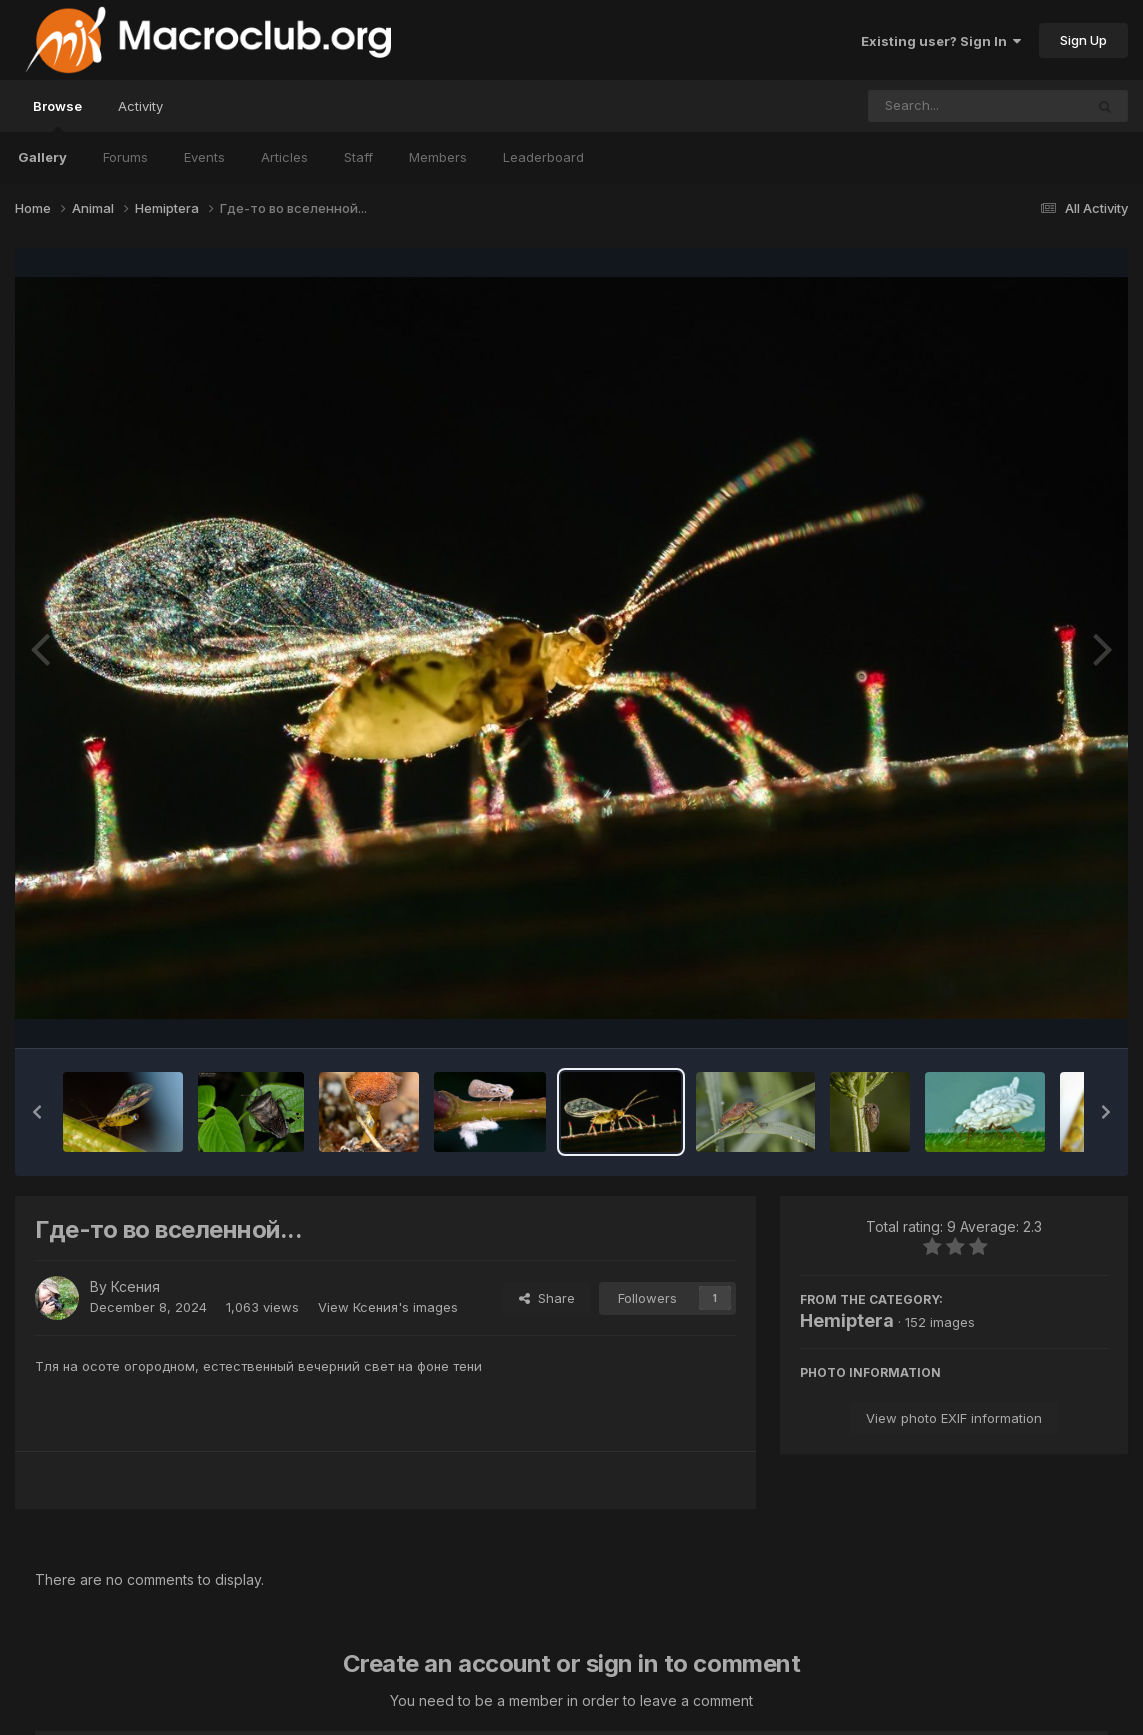 This screenshot has width=1143, height=1735. I want to click on Sign Up, so click(1083, 40).